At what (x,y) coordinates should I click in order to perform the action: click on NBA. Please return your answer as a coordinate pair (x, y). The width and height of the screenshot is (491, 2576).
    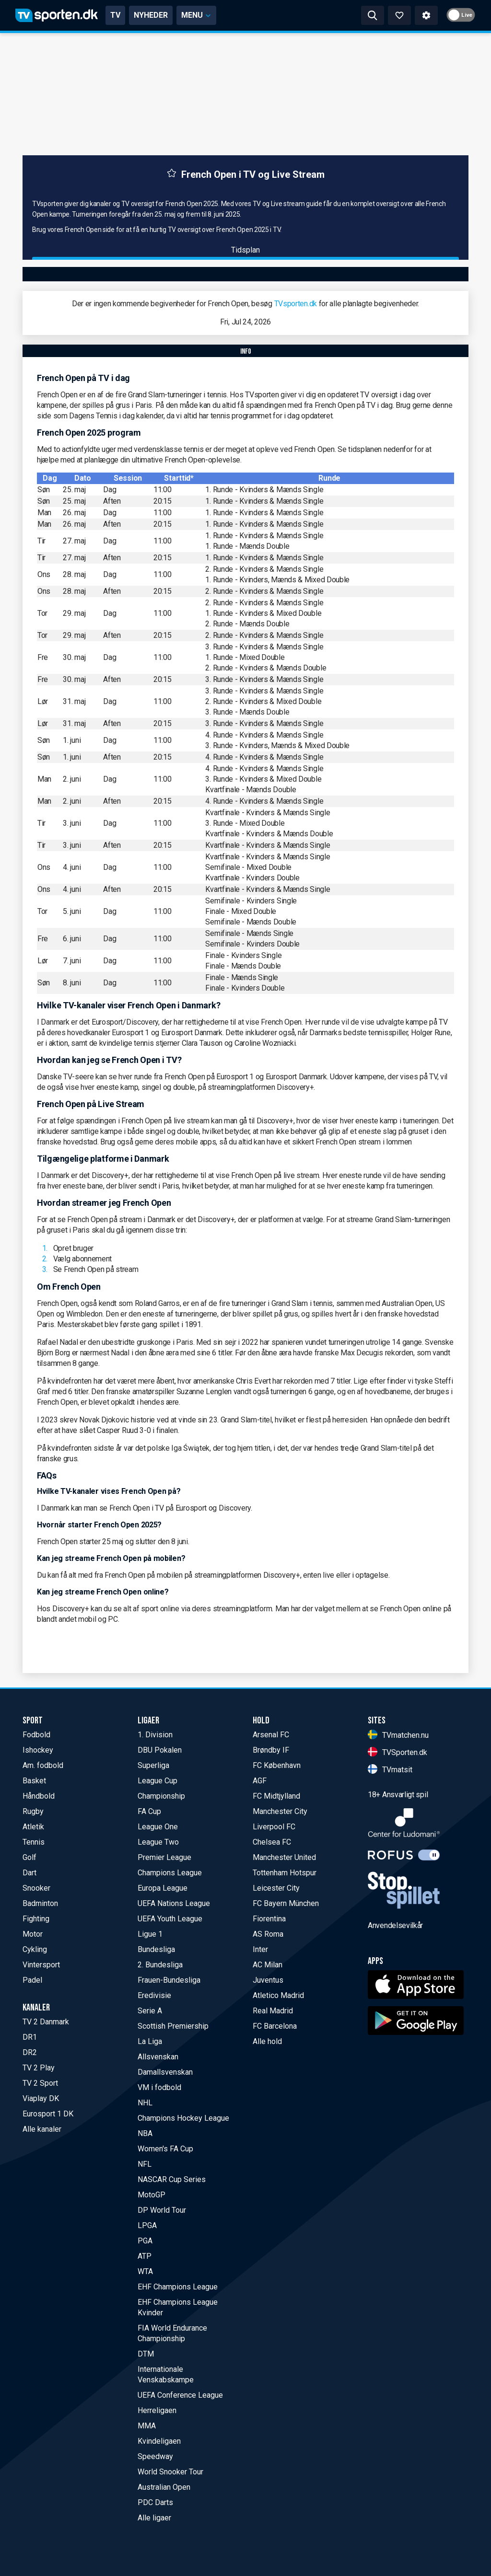
    Looking at the image, I should click on (145, 2133).